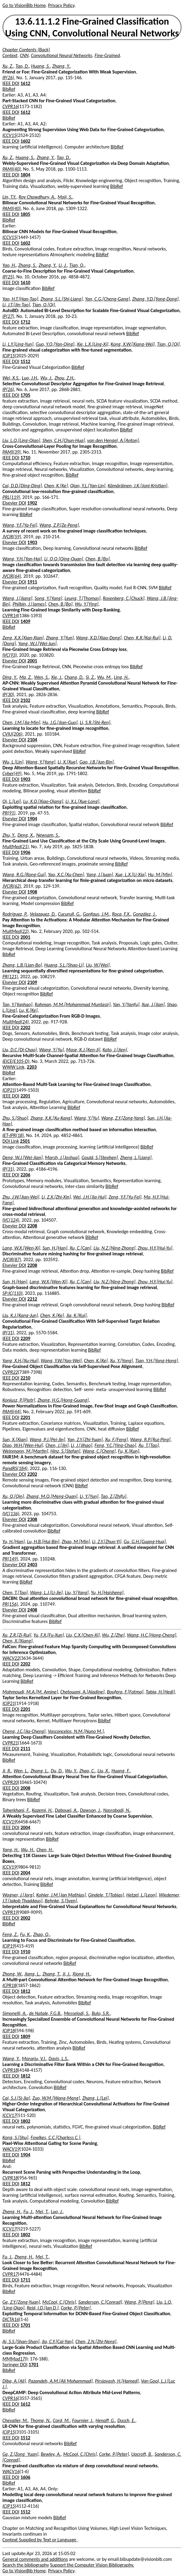  I want to click on PandRS(184), so click(14, 1468).